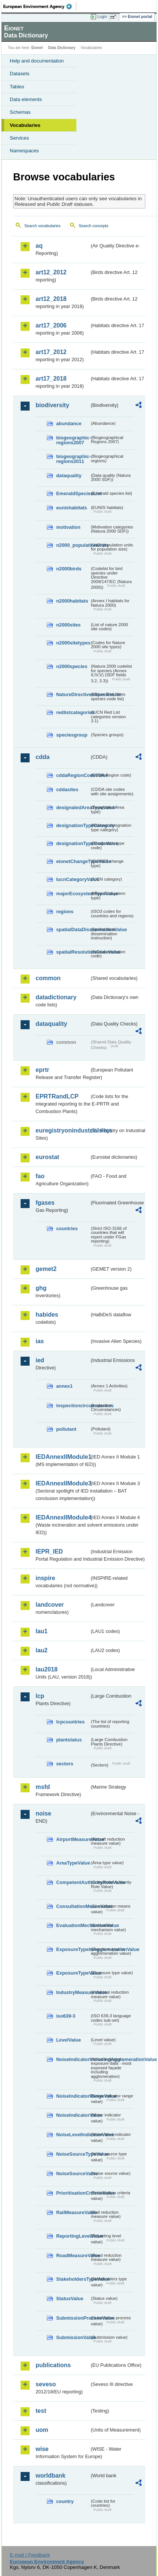 Image resolution: width=158 pixels, height=2576 pixels. I want to click on IEDAnnexIIModule4, so click(62, 1517).